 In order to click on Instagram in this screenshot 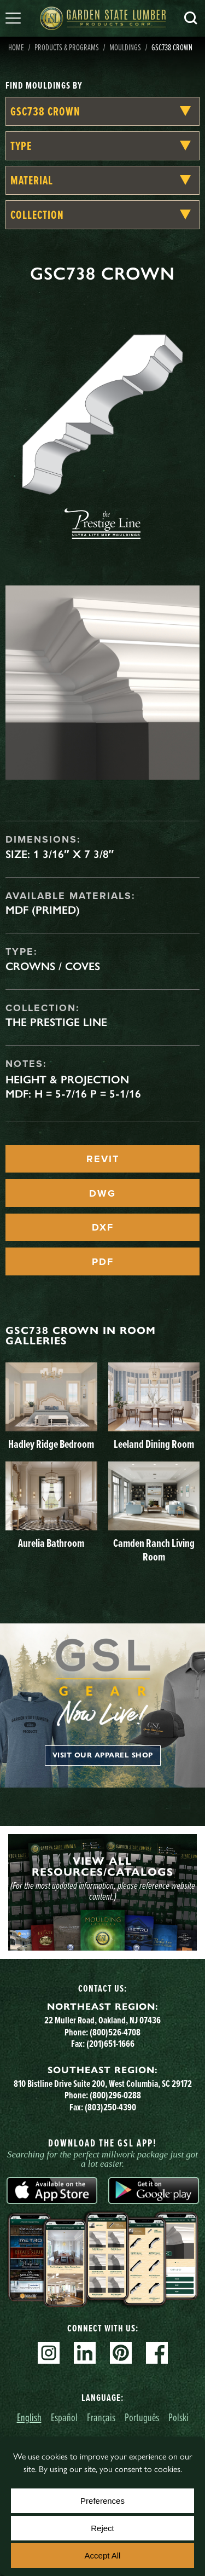, I will do `click(49, 2353)`.